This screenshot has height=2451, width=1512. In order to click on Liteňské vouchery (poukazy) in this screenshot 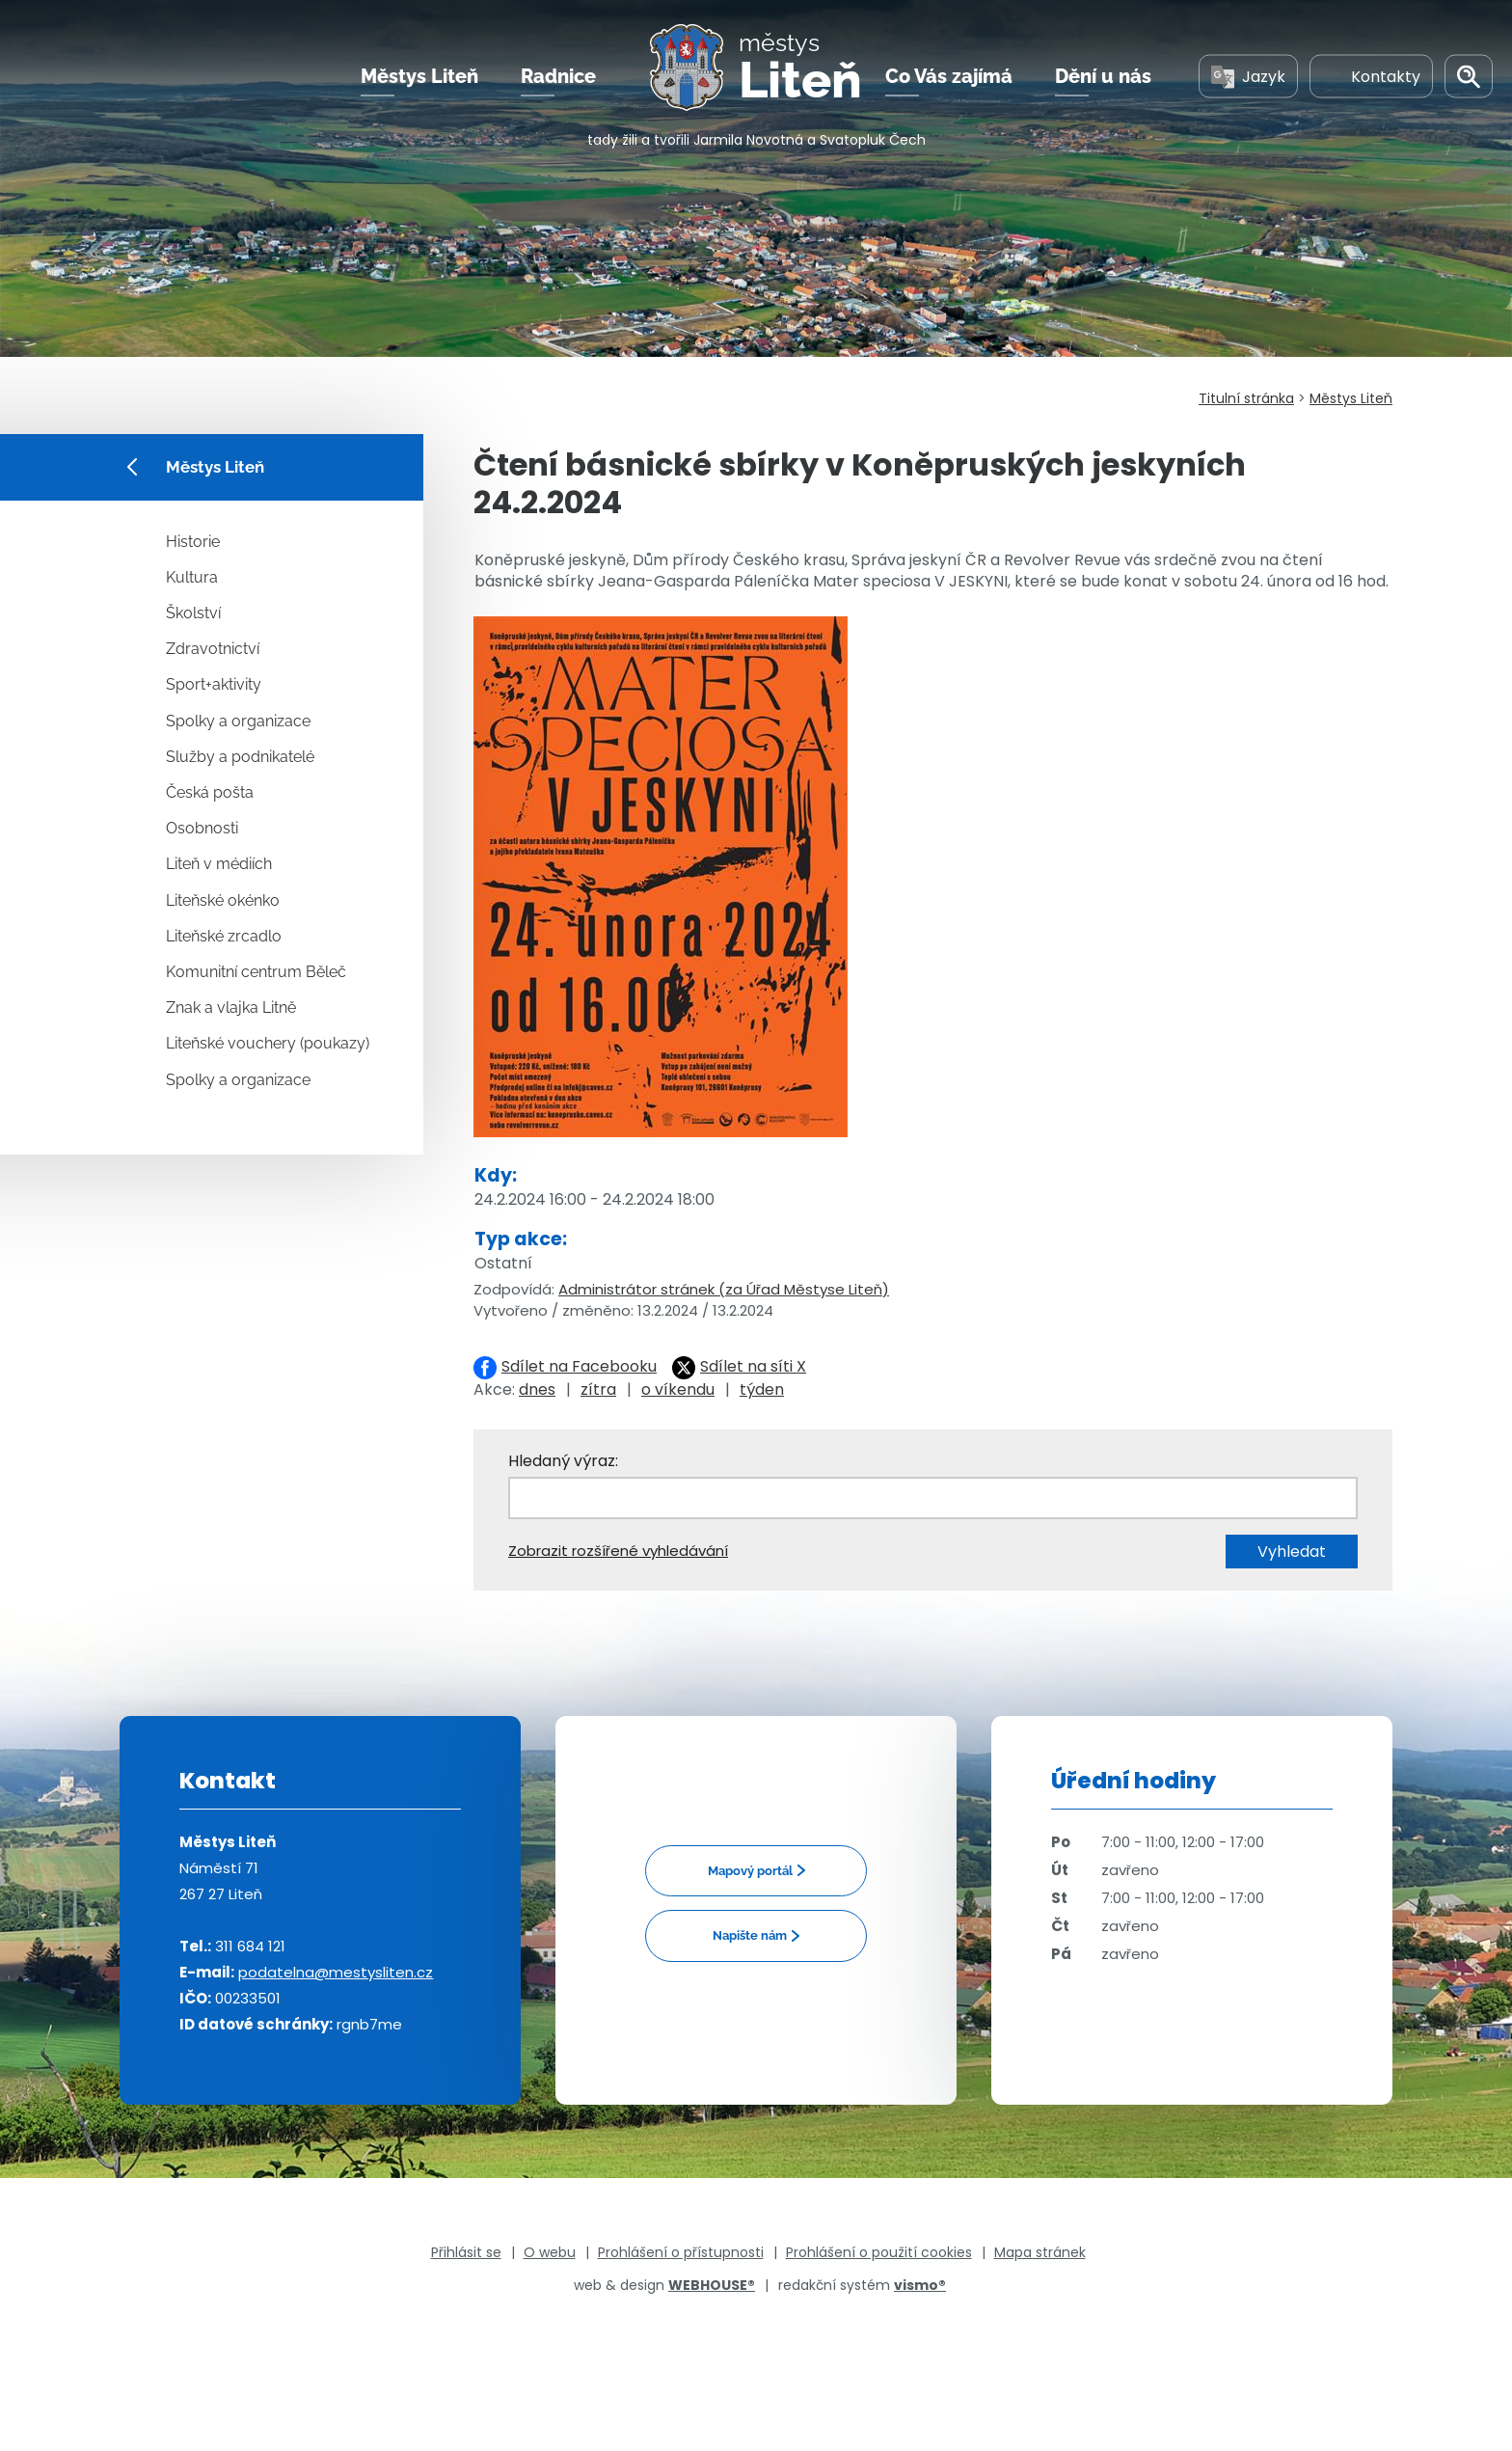, I will do `click(267, 1043)`.